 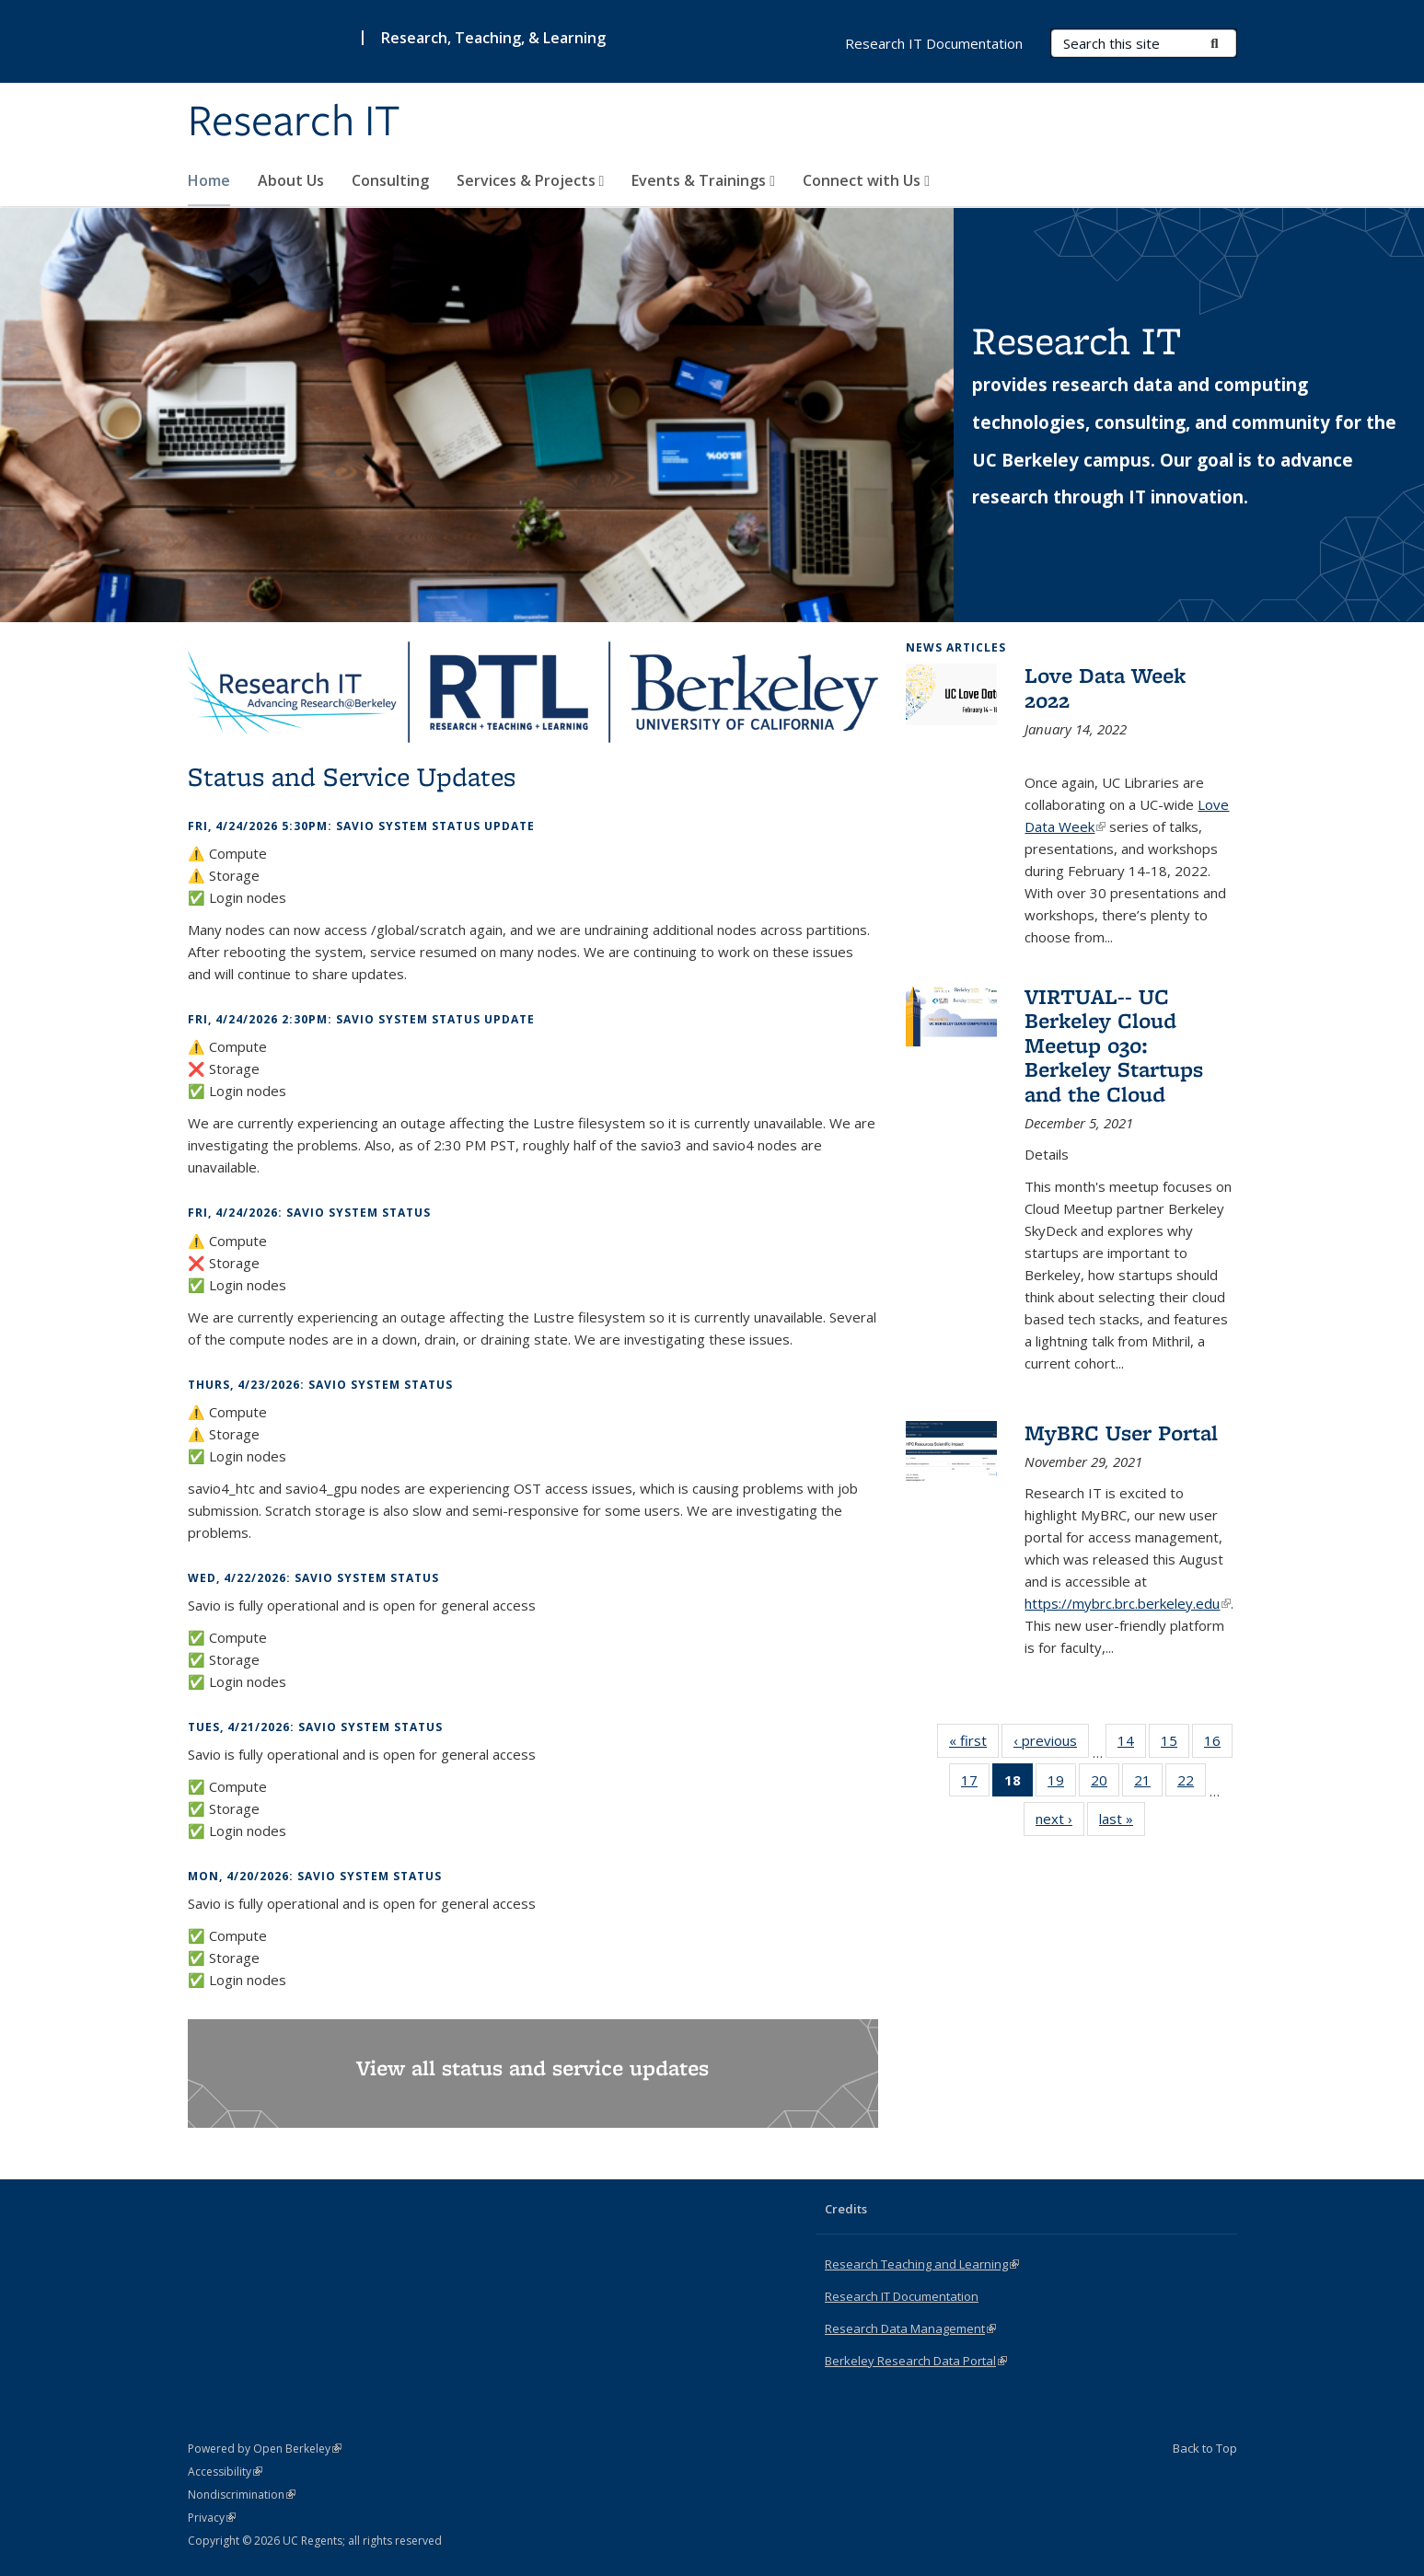 I want to click on 17, so click(x=975, y=1783).